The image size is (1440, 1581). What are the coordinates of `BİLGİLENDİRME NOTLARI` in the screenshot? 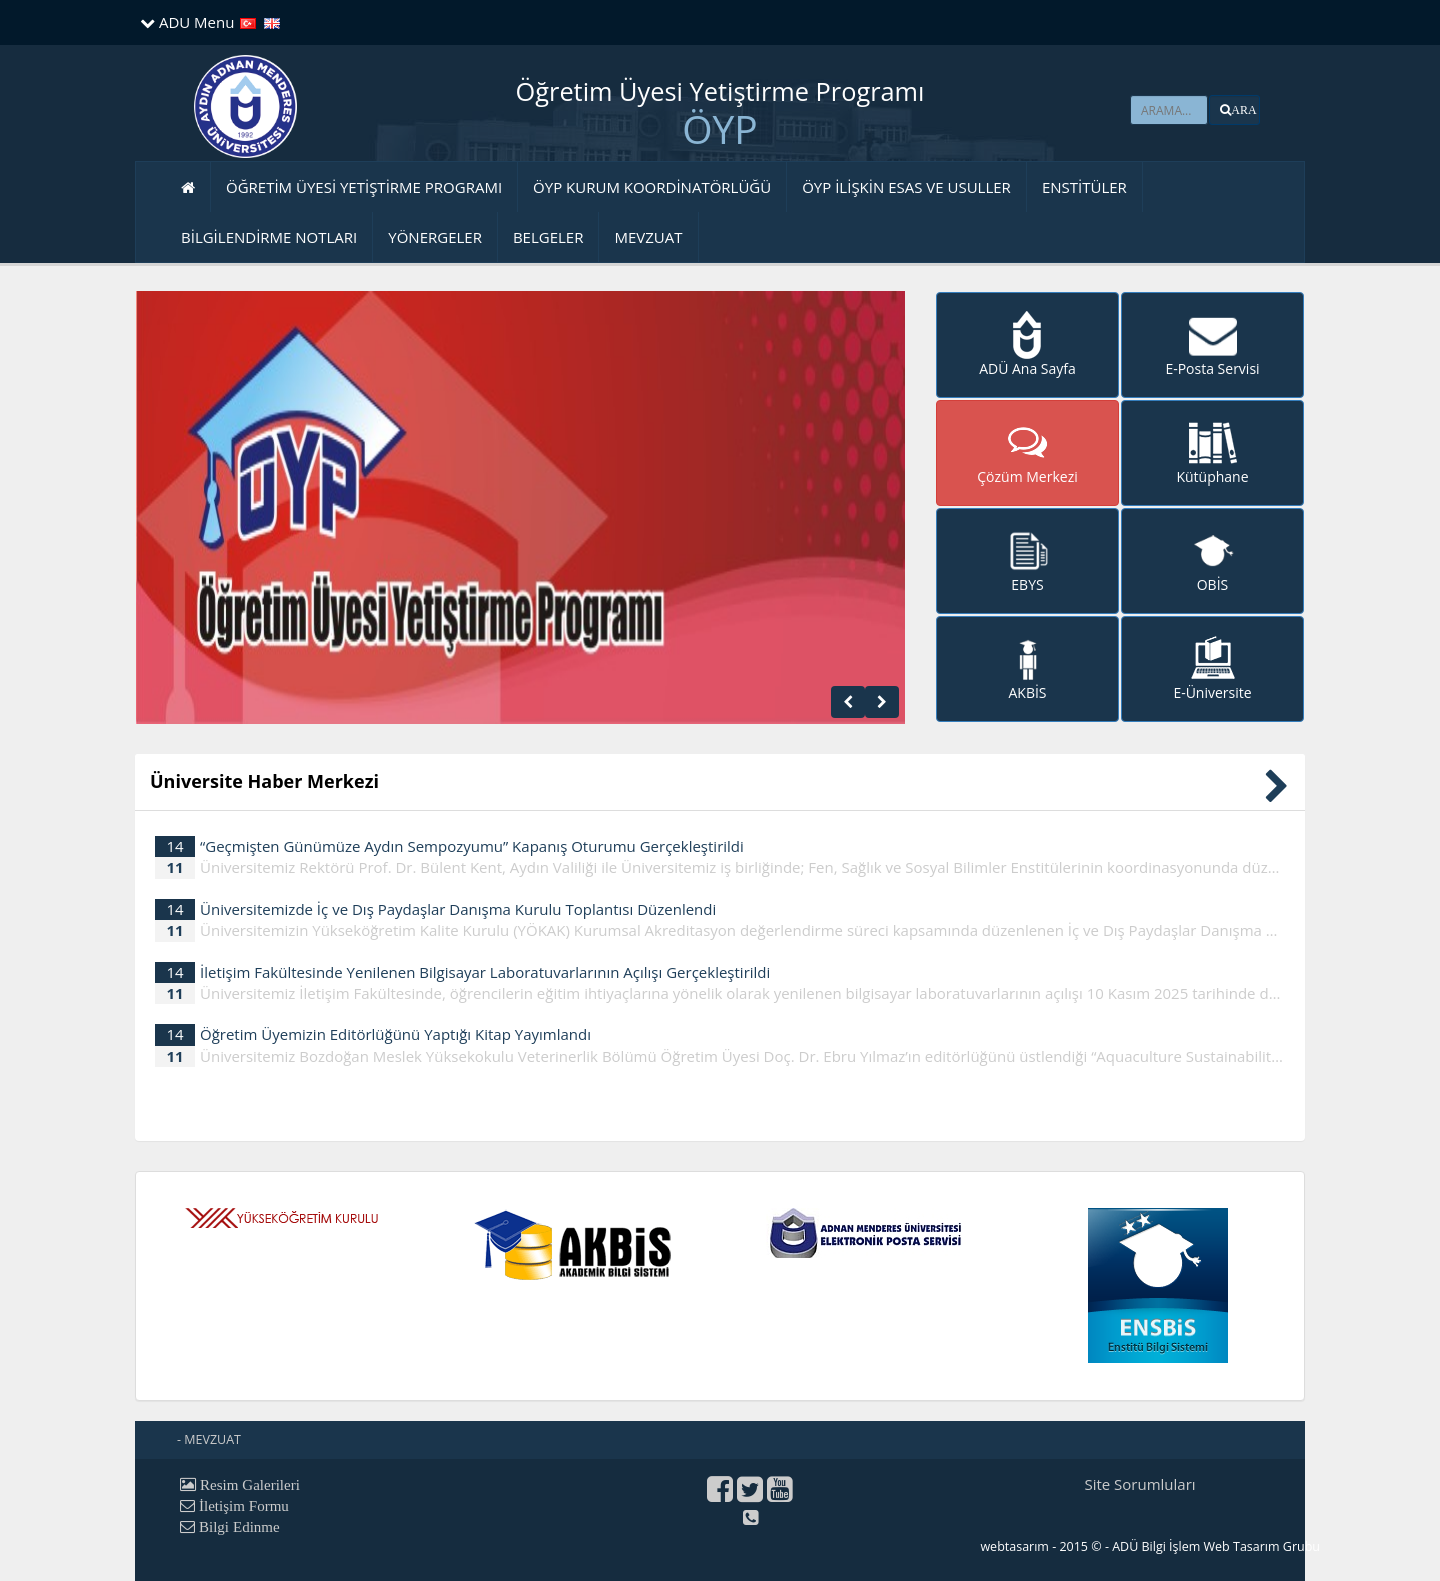 It's located at (269, 237).